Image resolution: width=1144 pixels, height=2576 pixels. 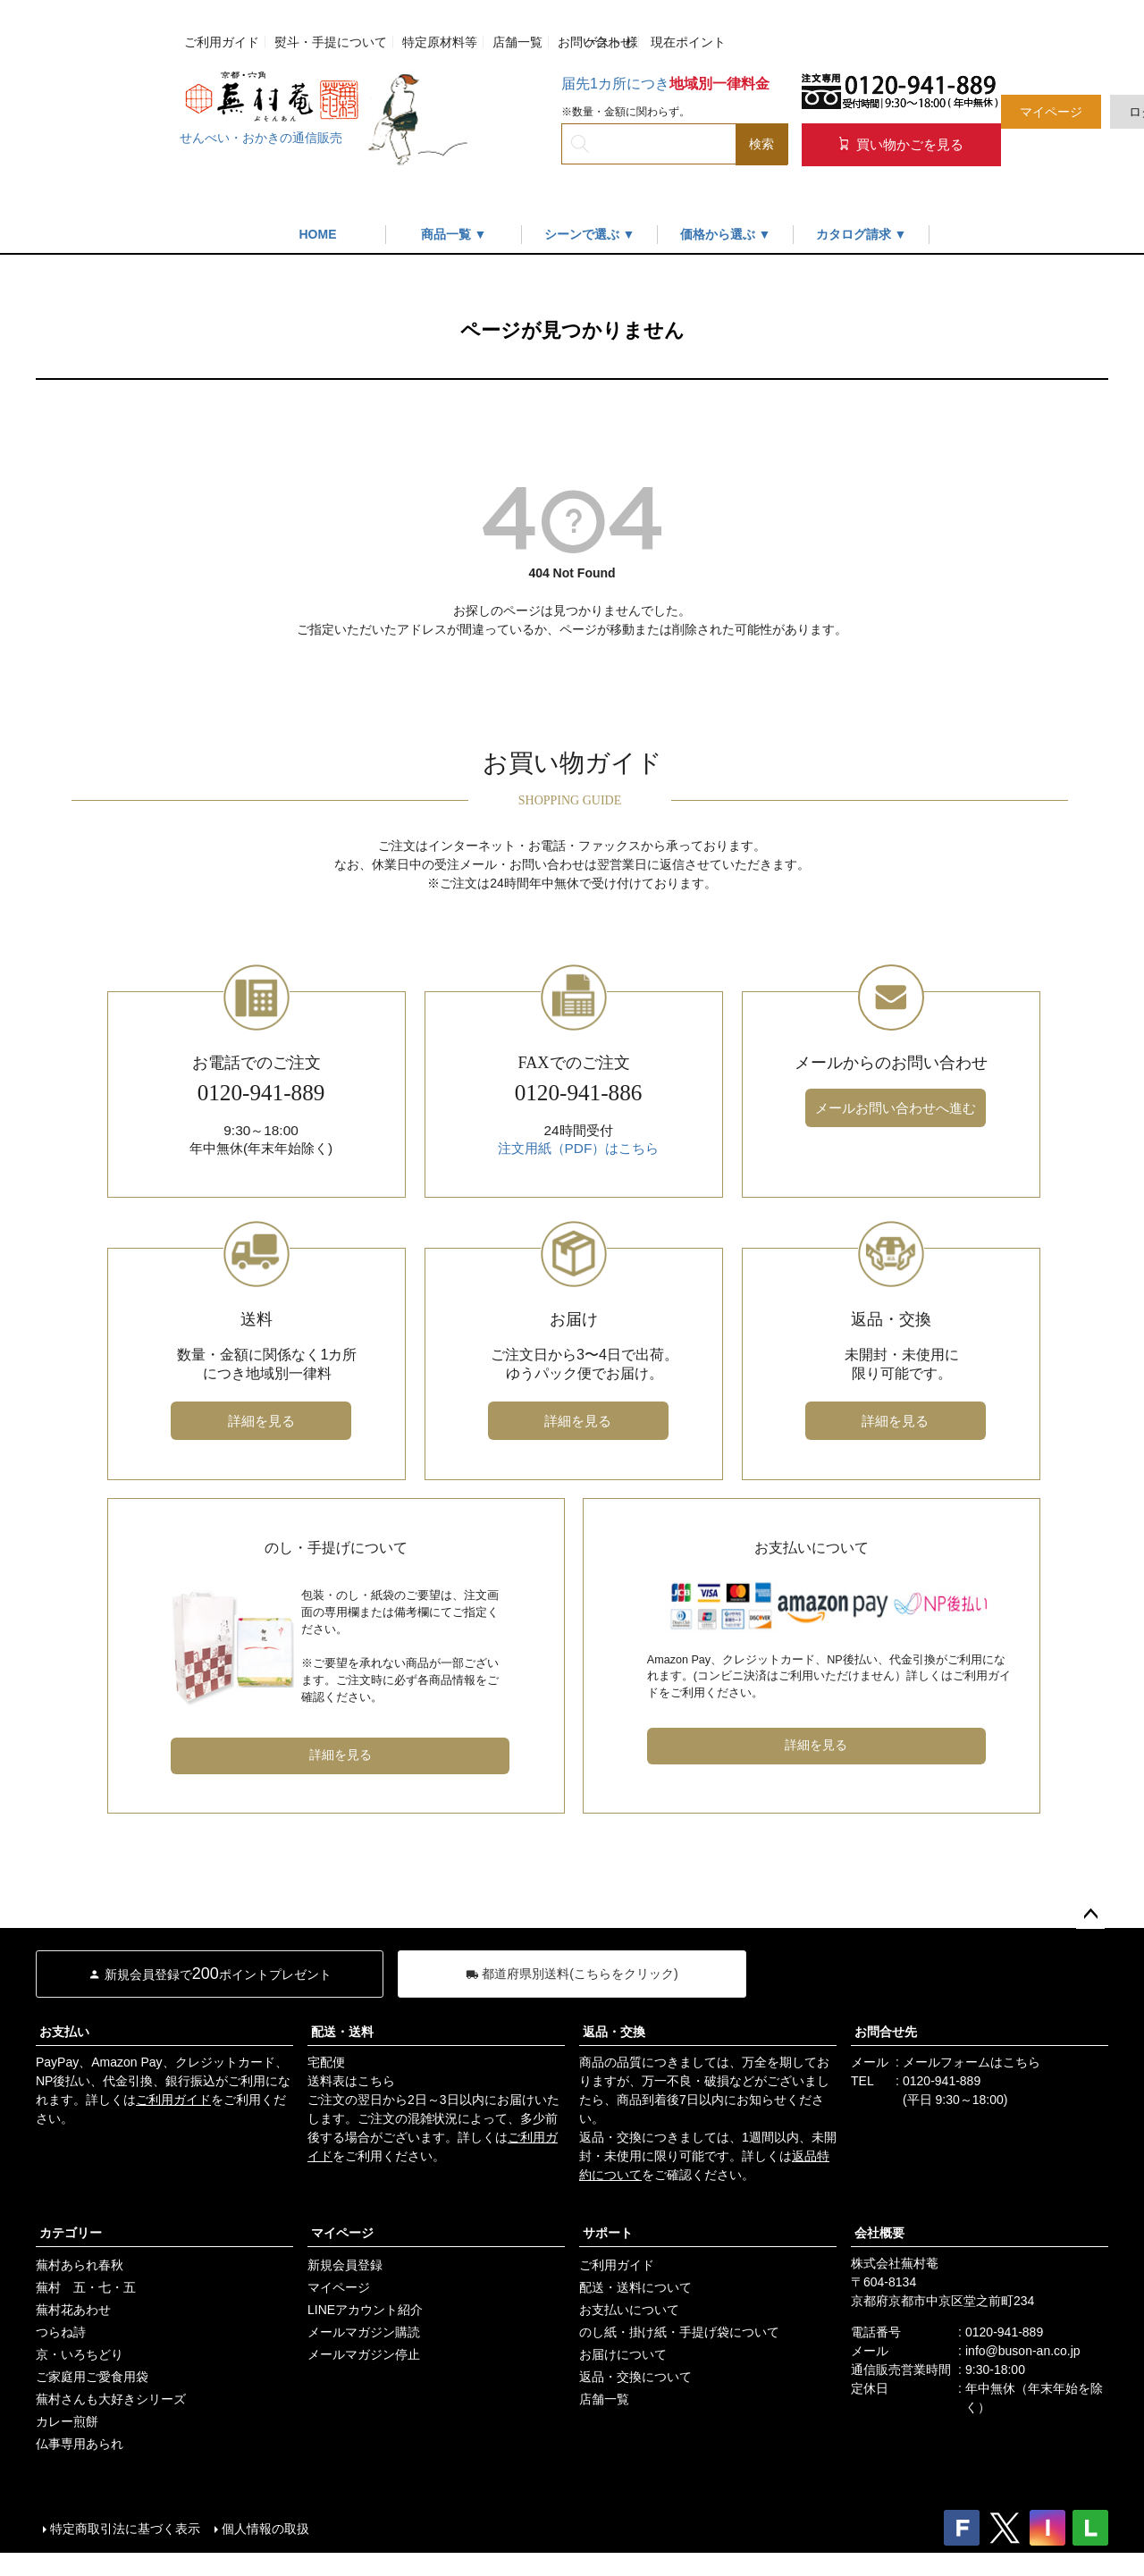 What do you see at coordinates (70, 2233) in the screenshot?
I see `カテゴリー` at bounding box center [70, 2233].